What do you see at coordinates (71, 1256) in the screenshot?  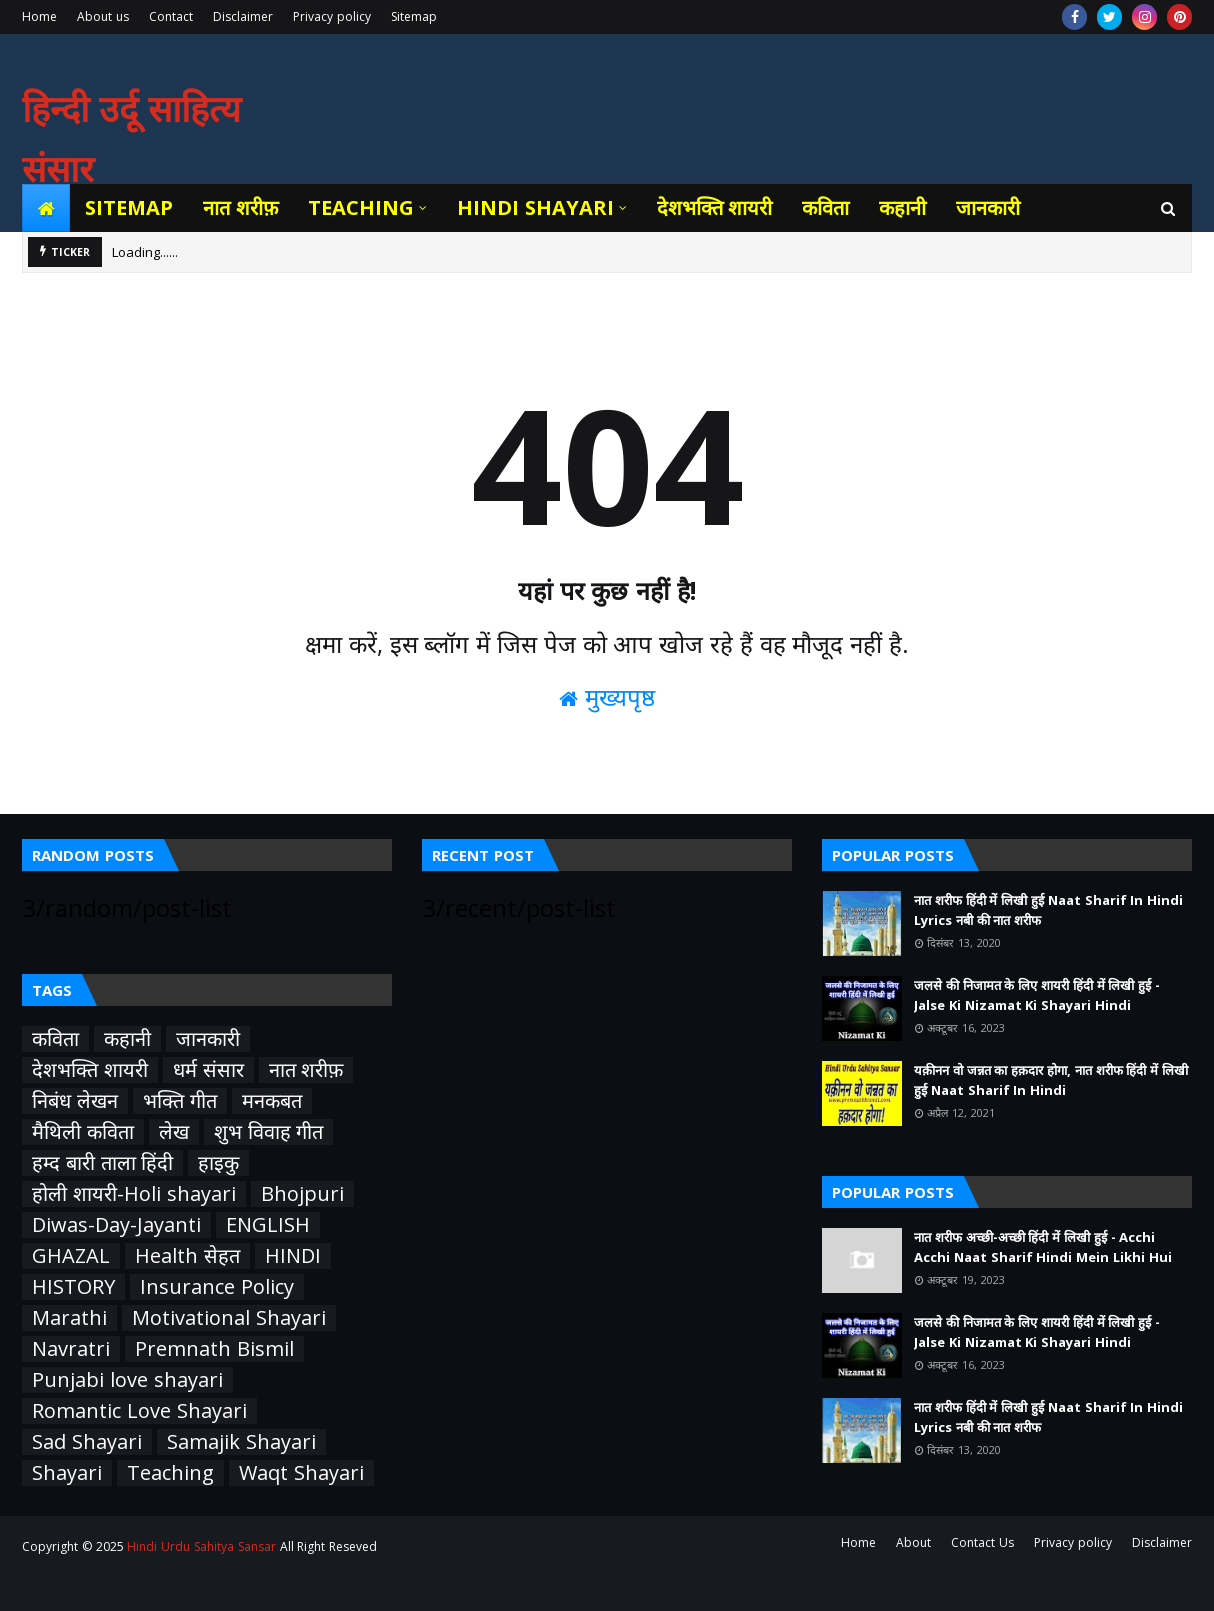 I see `GHAZAL` at bounding box center [71, 1256].